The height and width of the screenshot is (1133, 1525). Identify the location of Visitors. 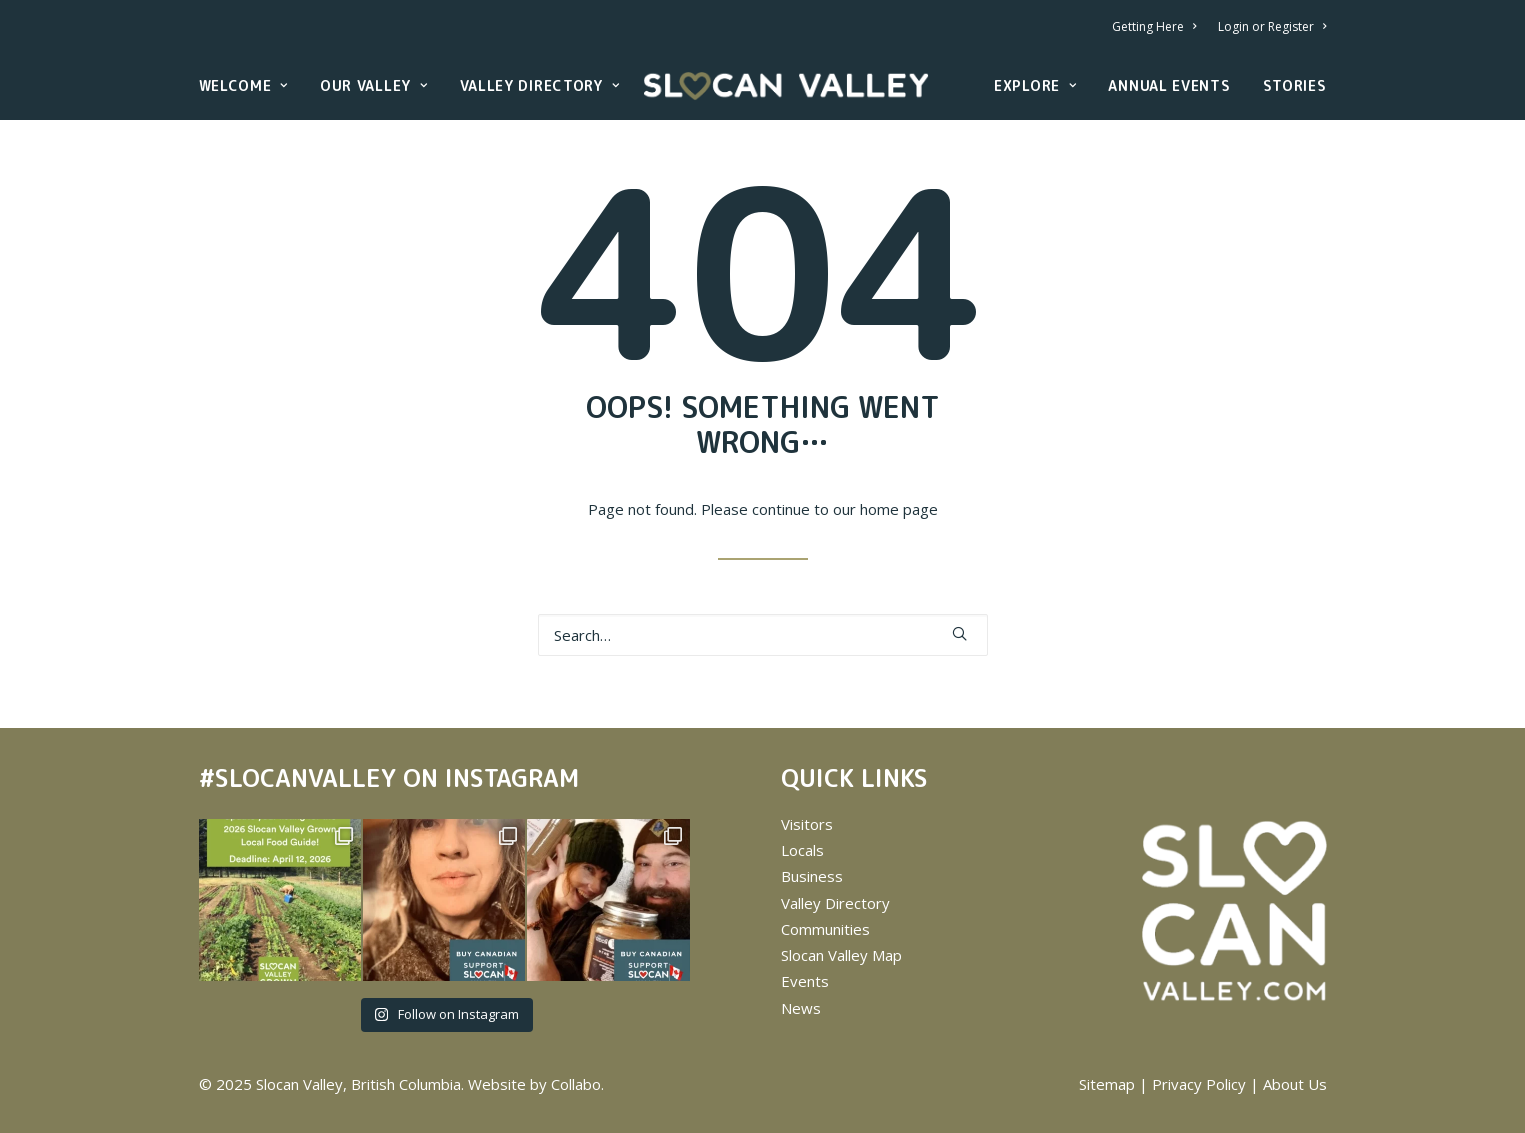
(807, 824).